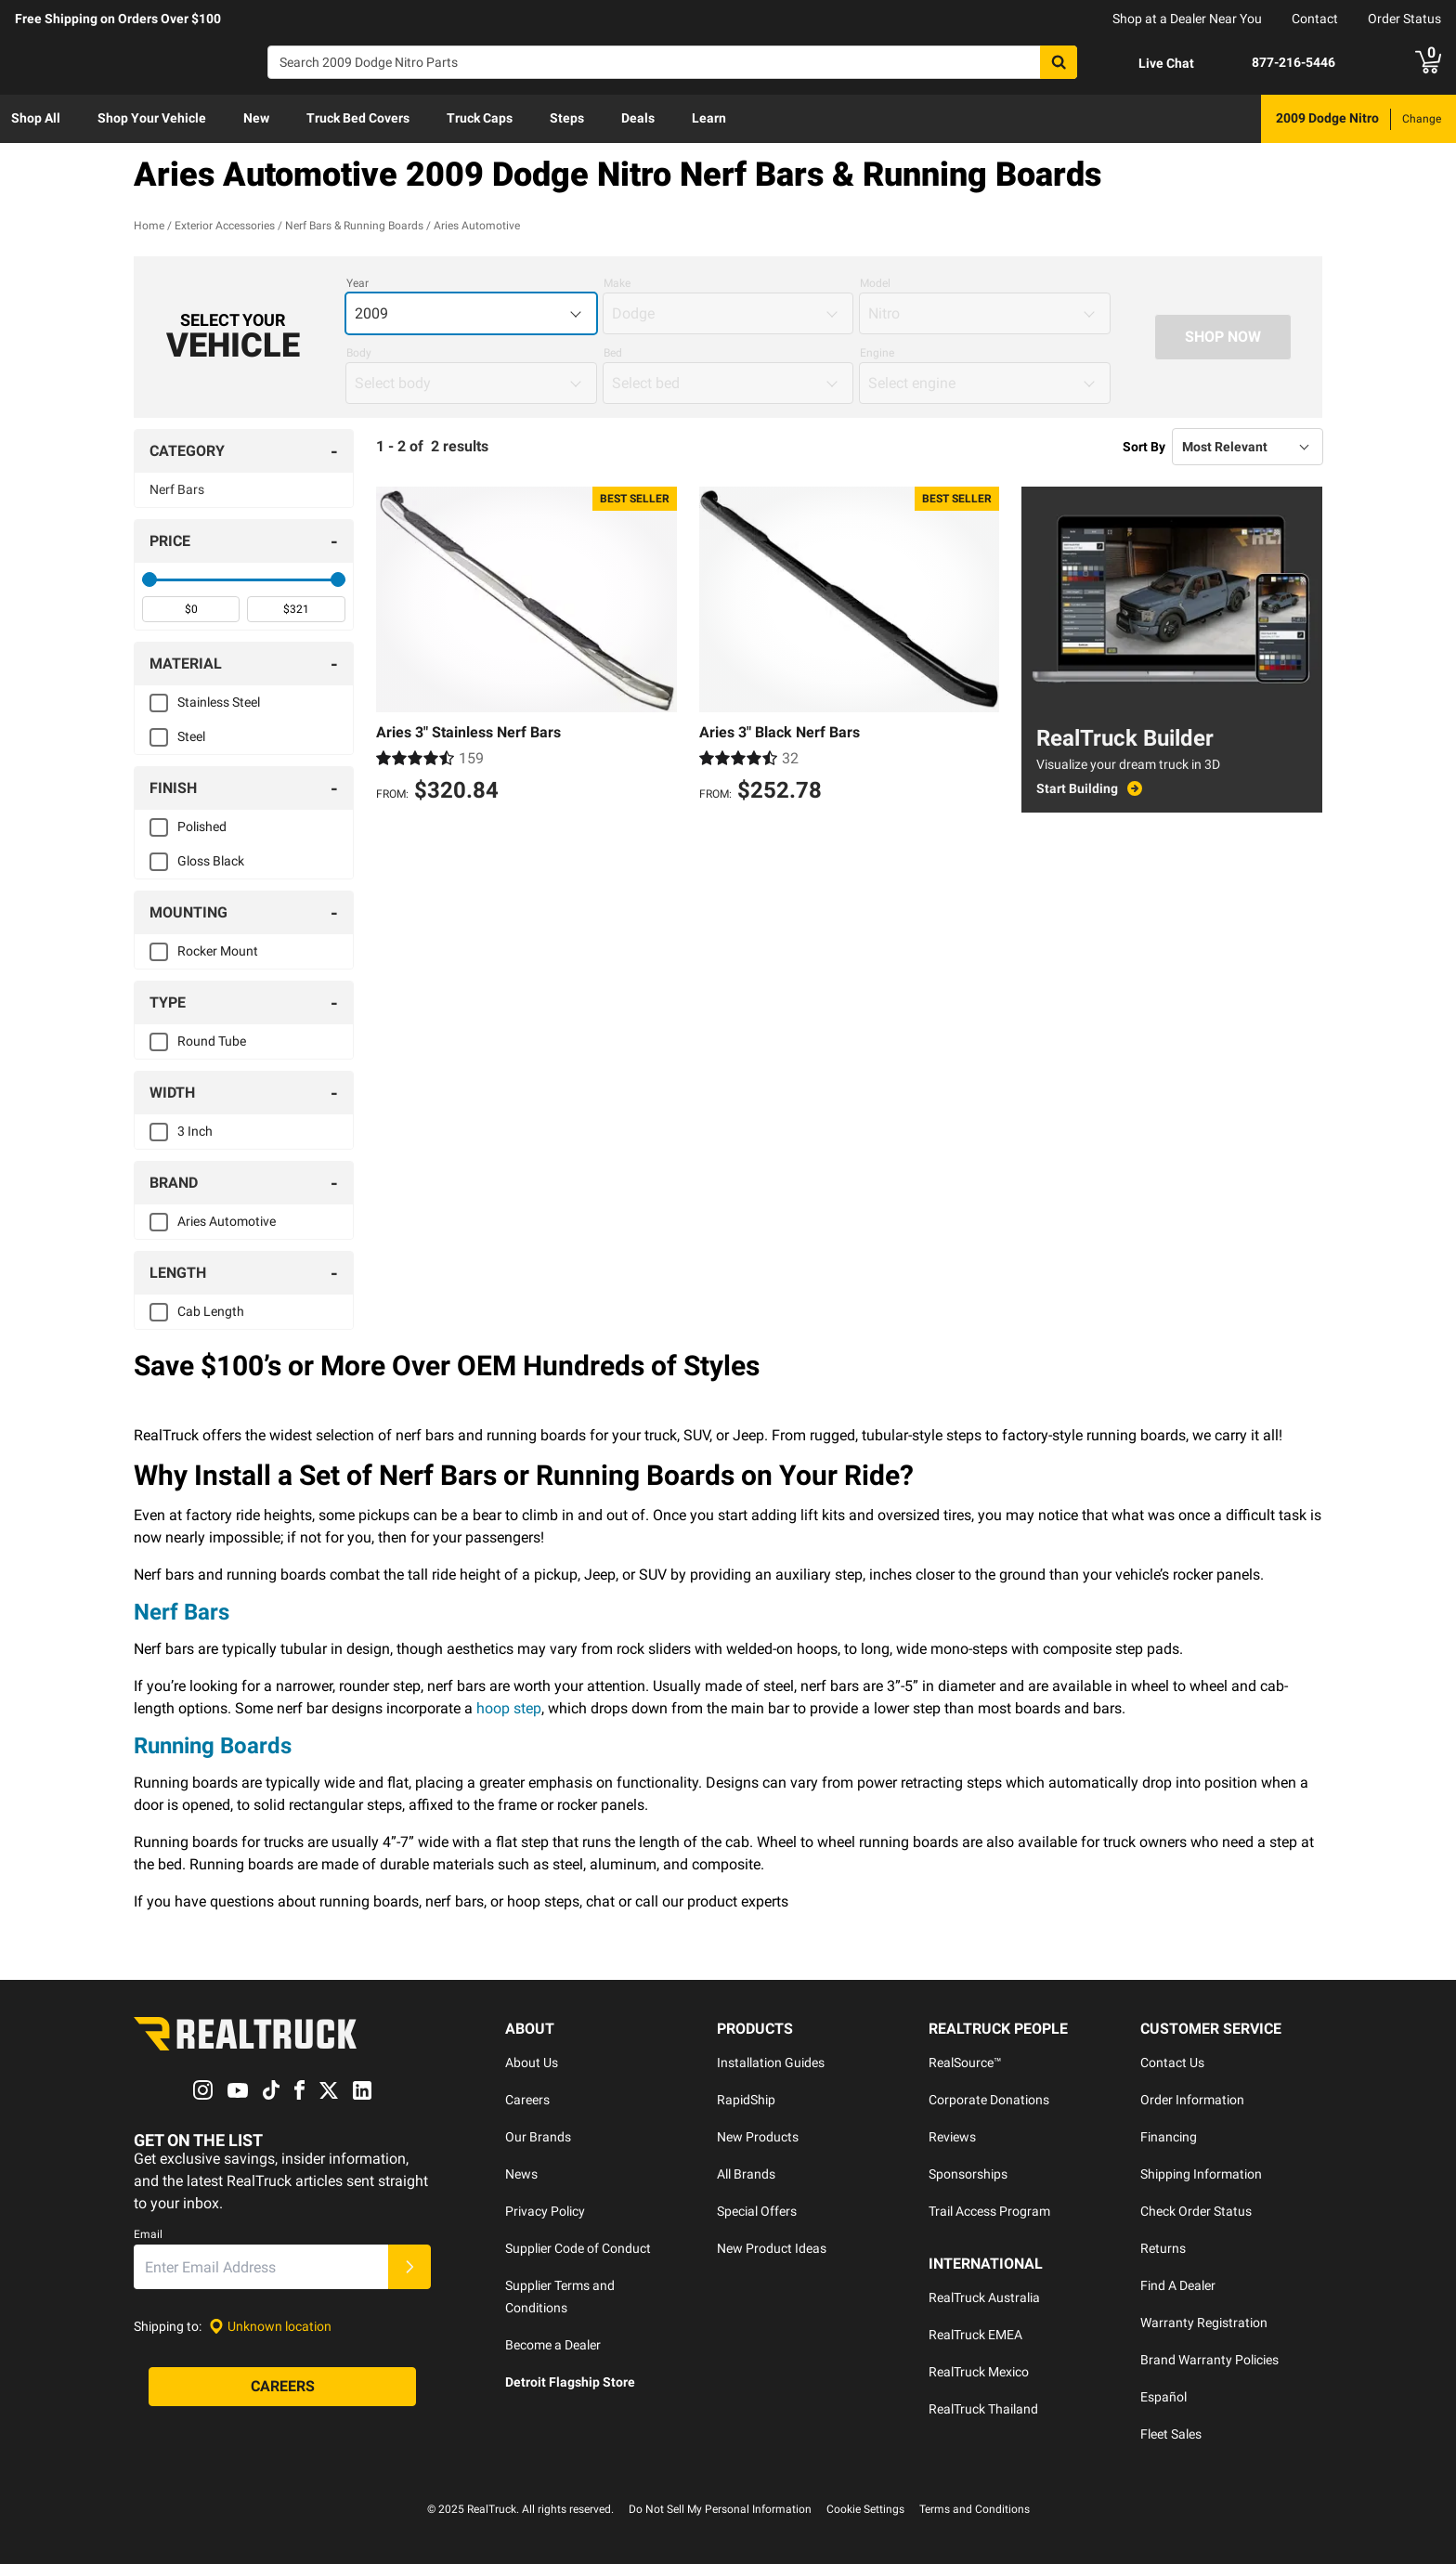 Image resolution: width=1456 pixels, height=2564 pixels. I want to click on Find A Dealer, so click(1178, 2285).